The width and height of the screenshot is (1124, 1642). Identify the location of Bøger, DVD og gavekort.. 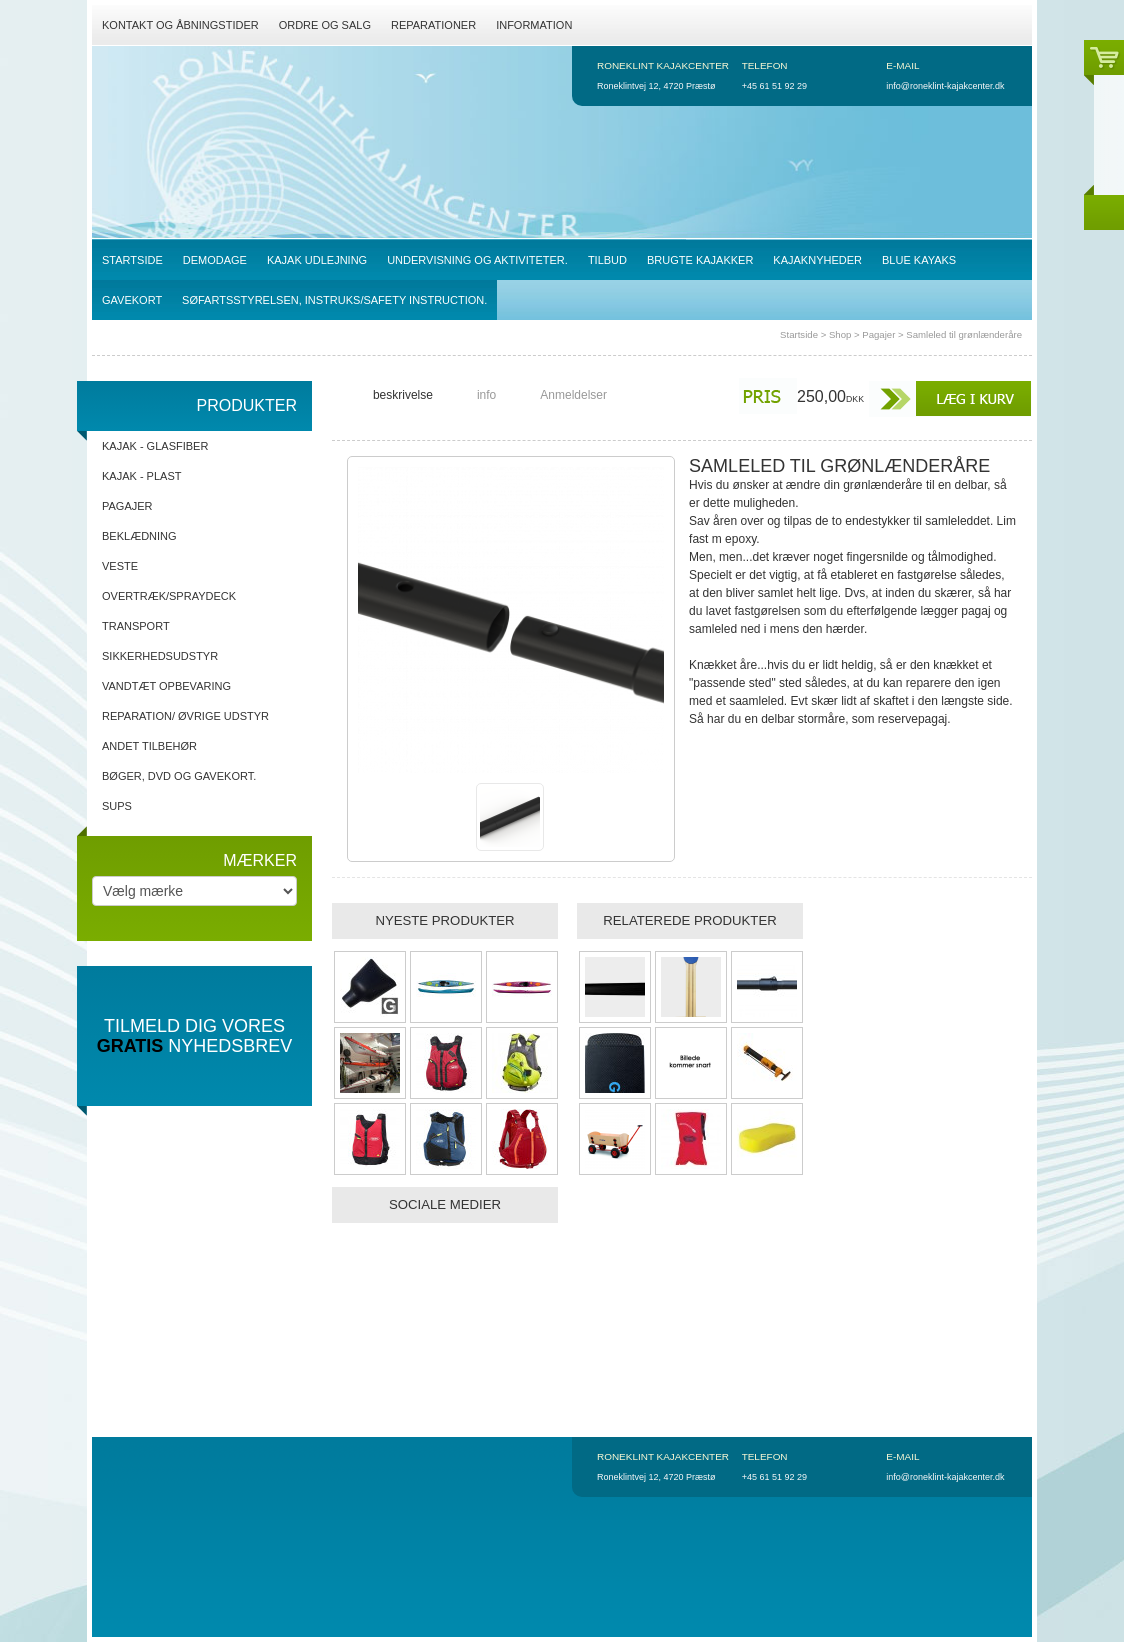
(179, 776).